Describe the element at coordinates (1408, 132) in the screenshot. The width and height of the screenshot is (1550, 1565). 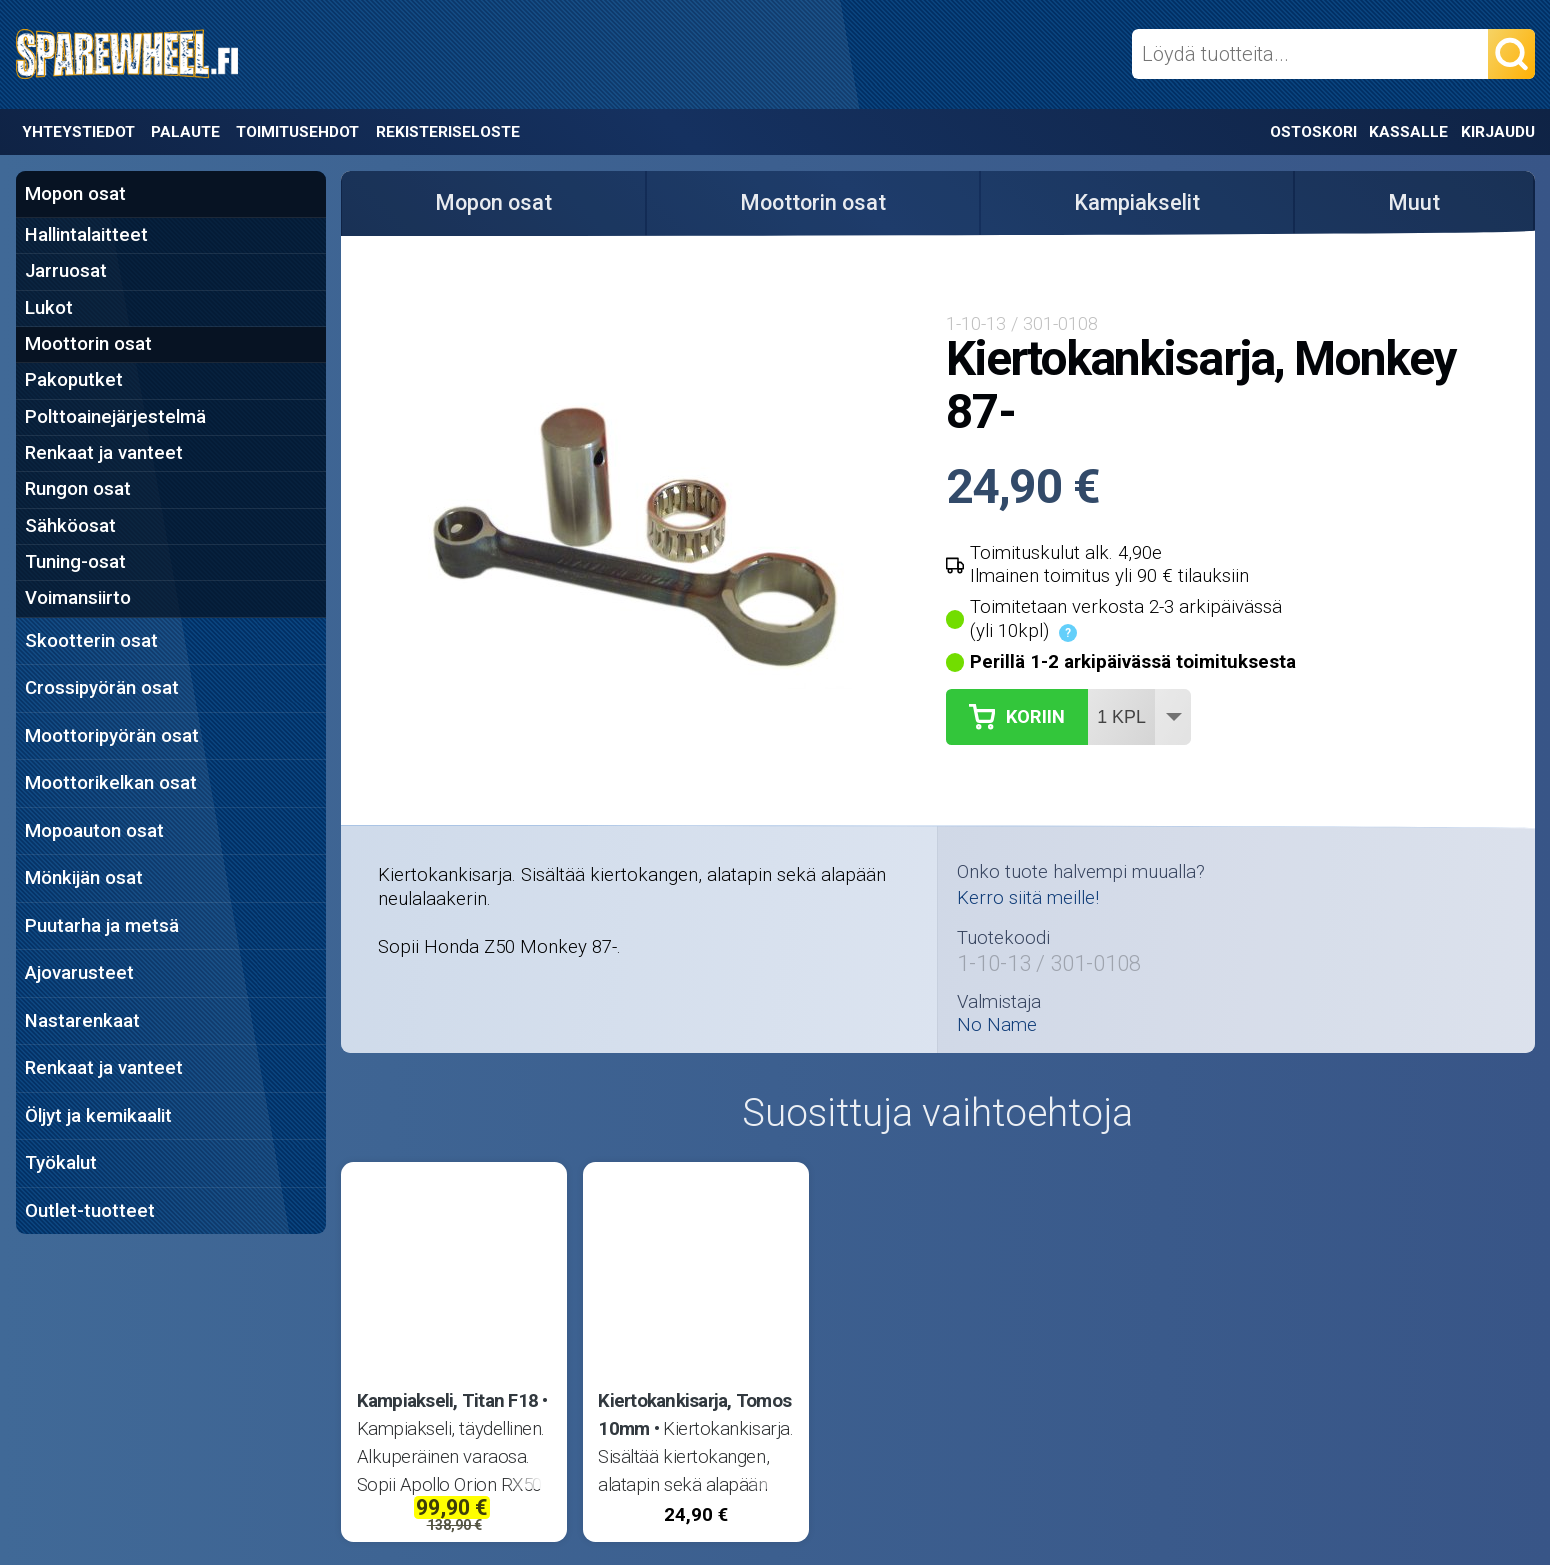
I see `Kassalle` at that location.